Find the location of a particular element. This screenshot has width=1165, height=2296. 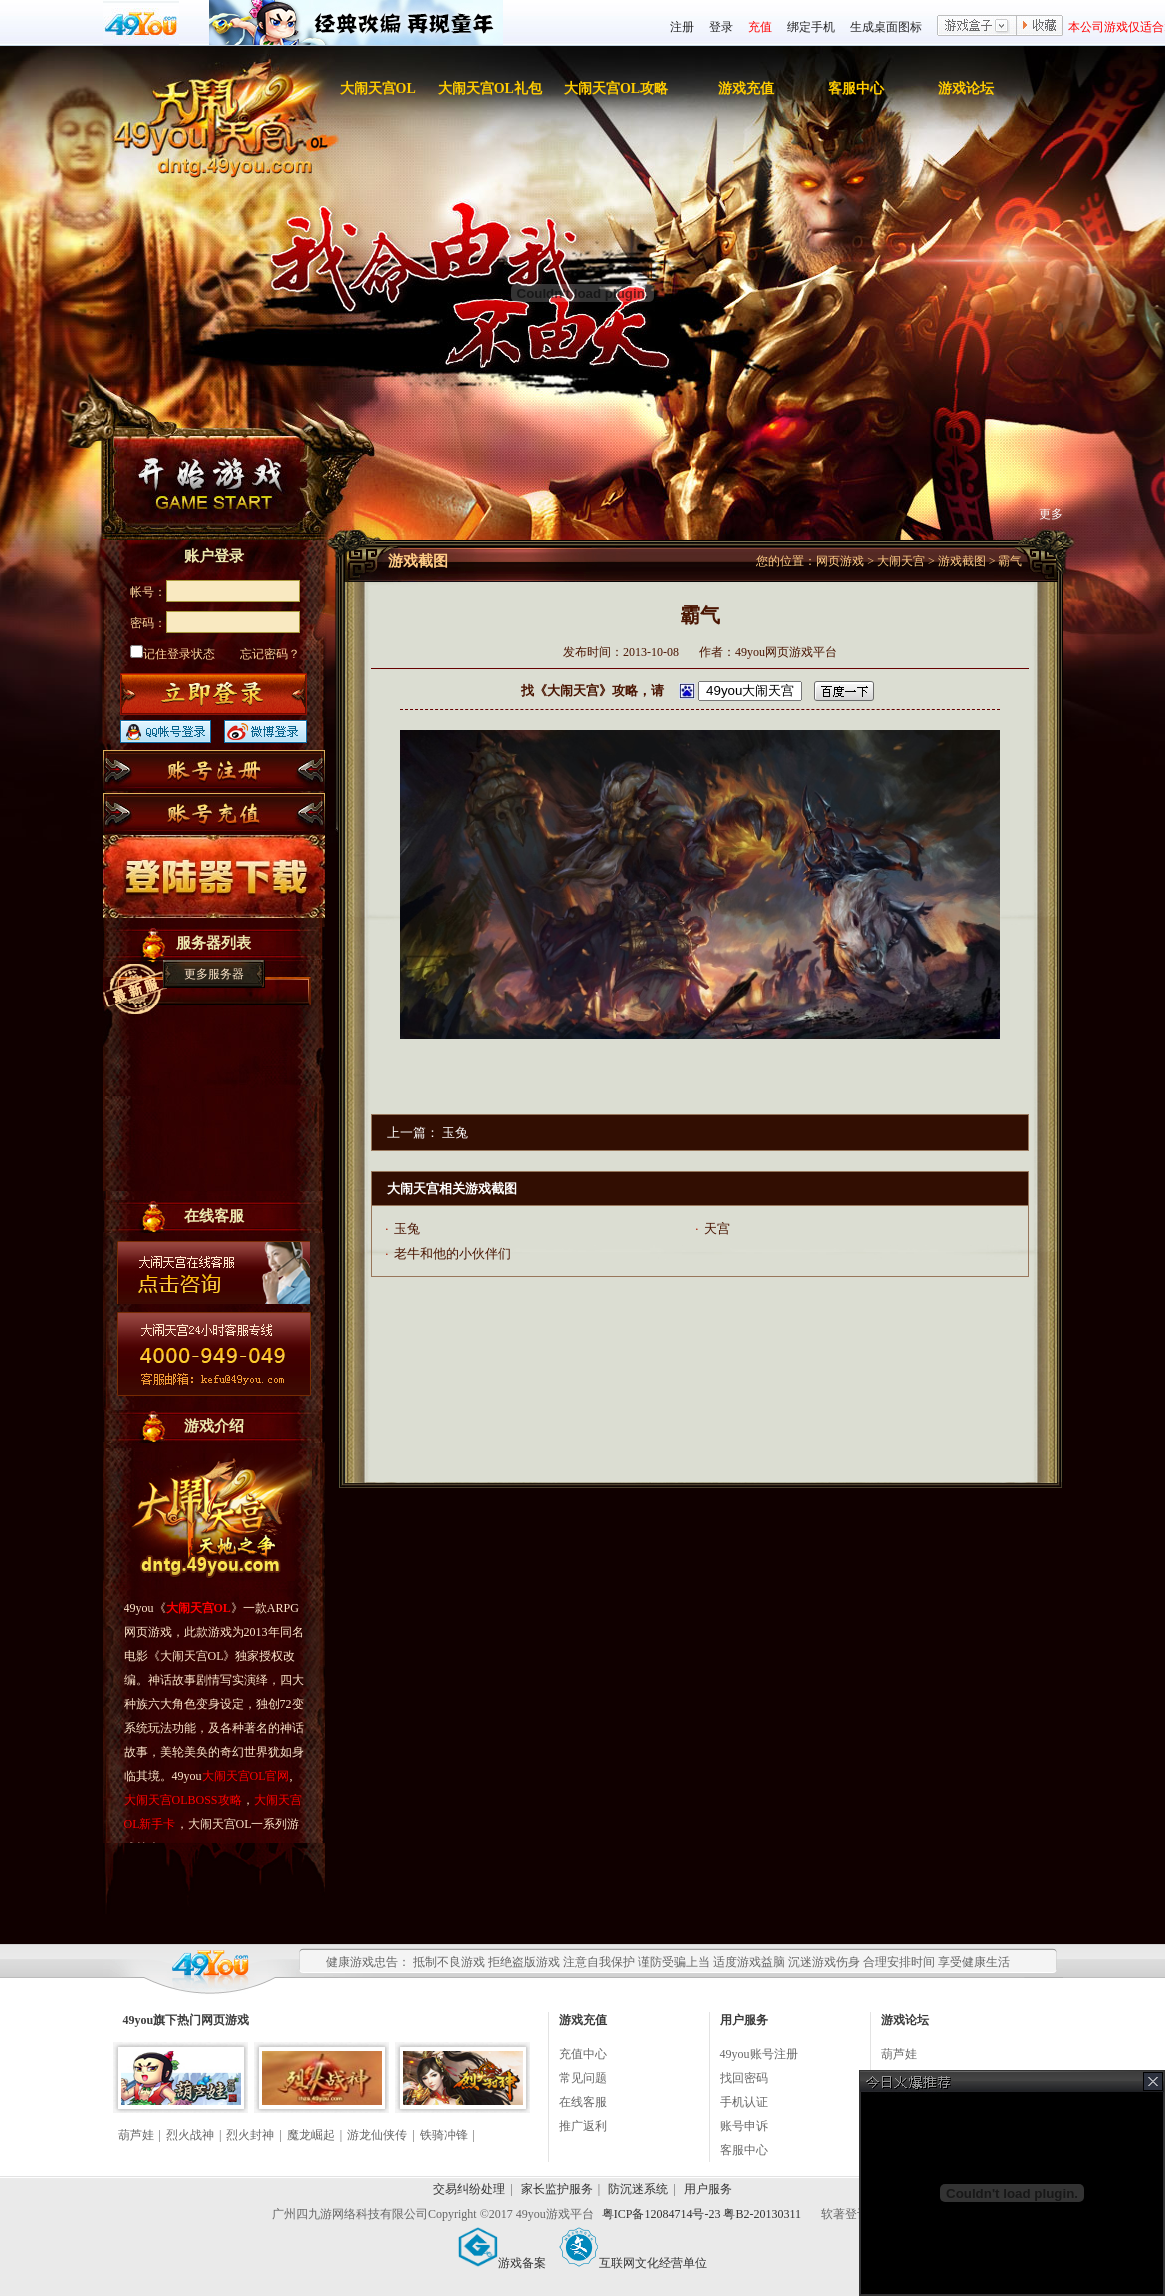

充值 is located at coordinates (760, 27).